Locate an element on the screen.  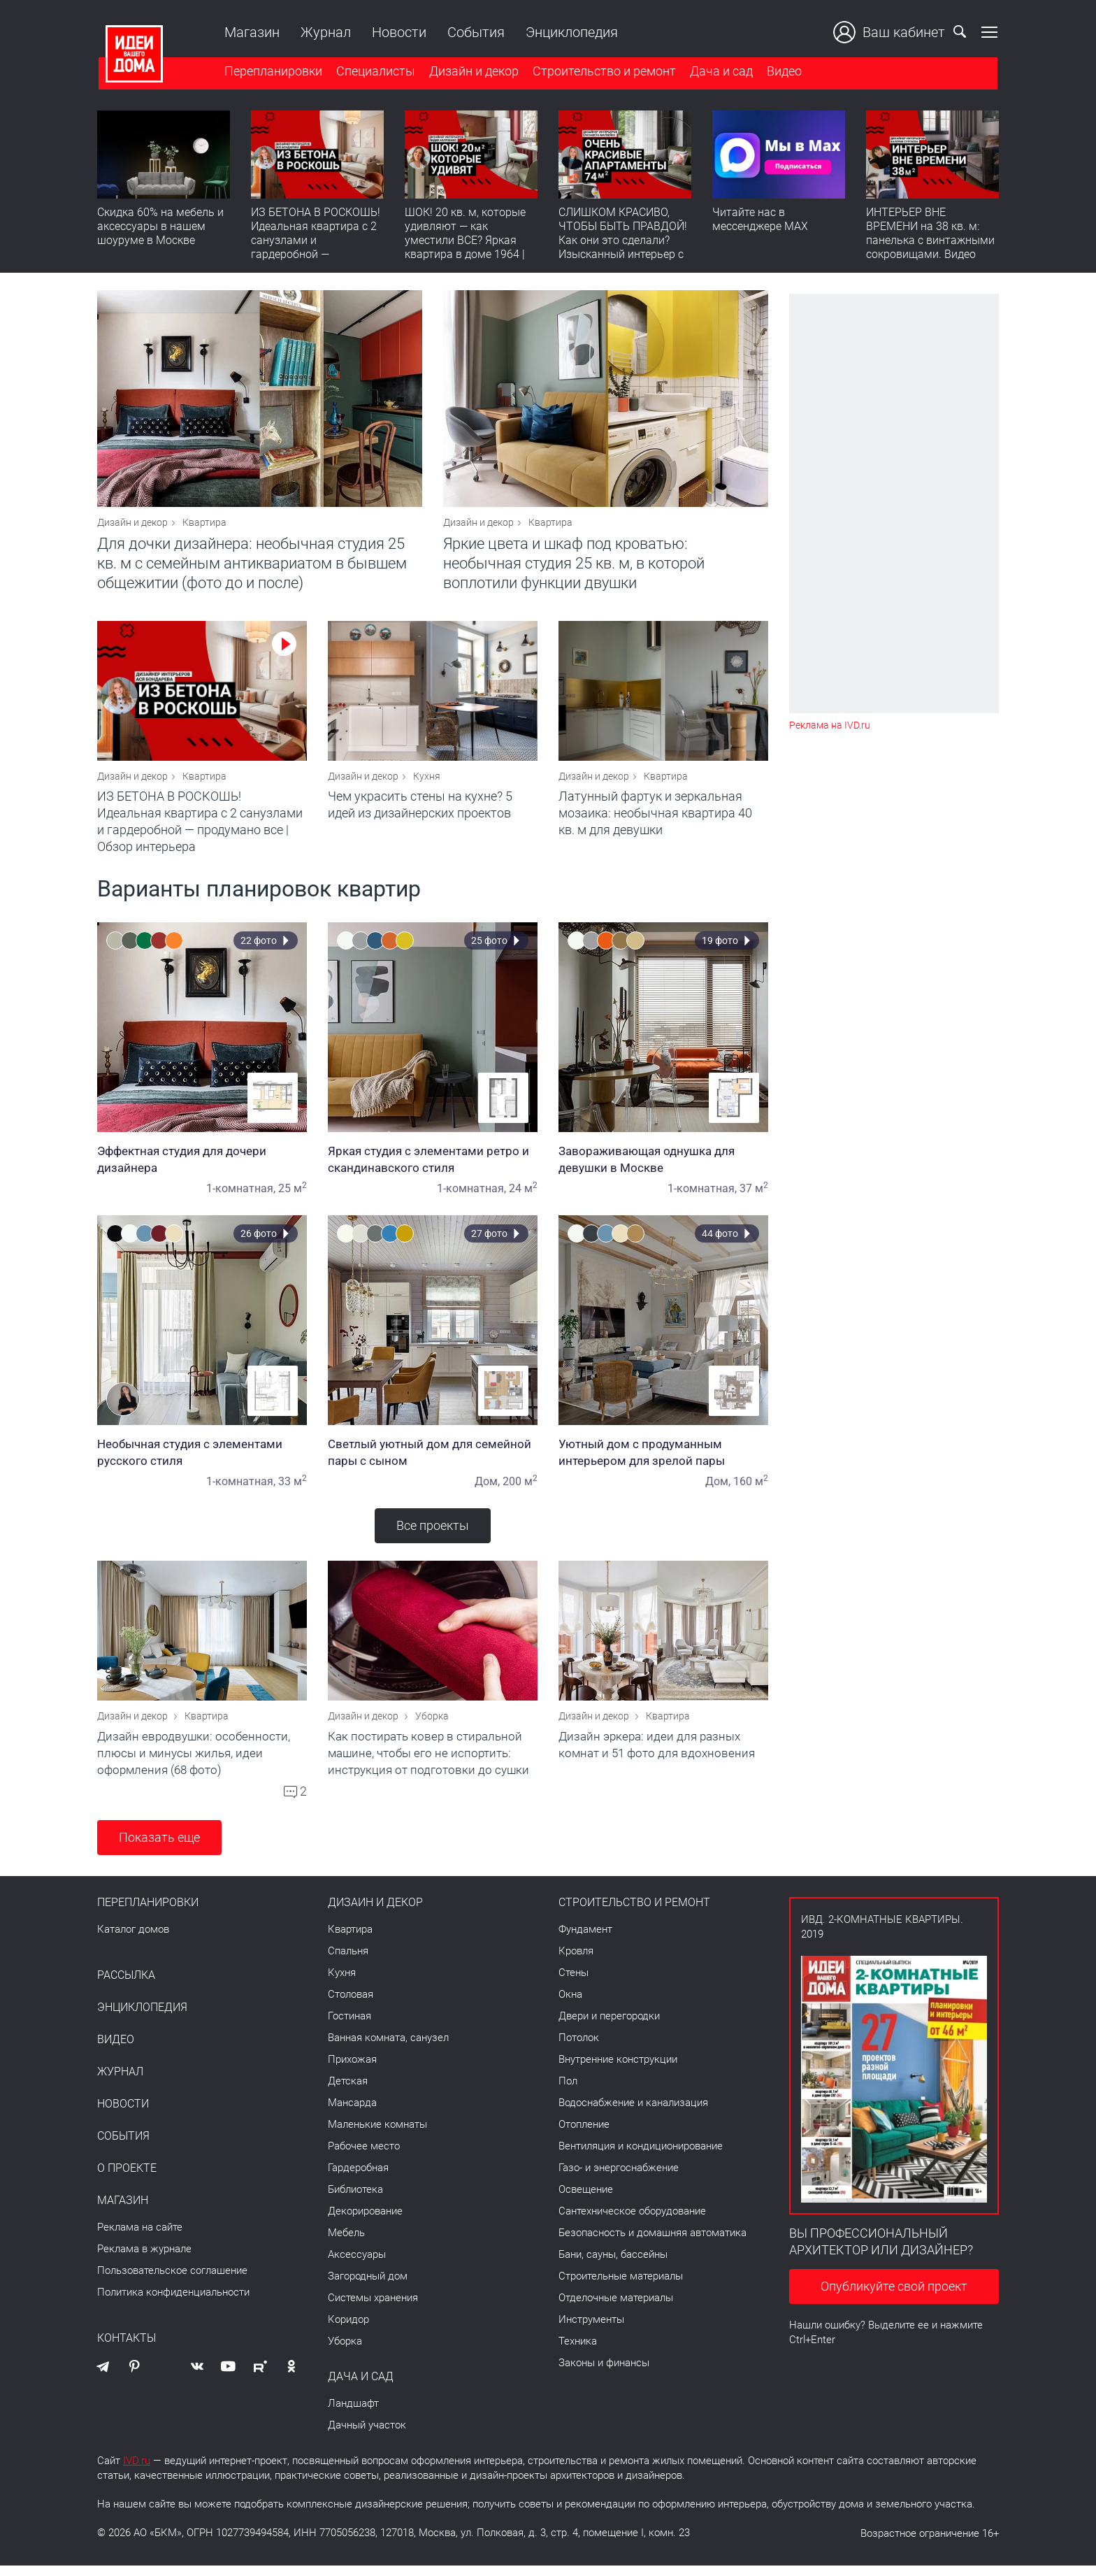
Законы и финансы is located at coordinates (603, 2373).